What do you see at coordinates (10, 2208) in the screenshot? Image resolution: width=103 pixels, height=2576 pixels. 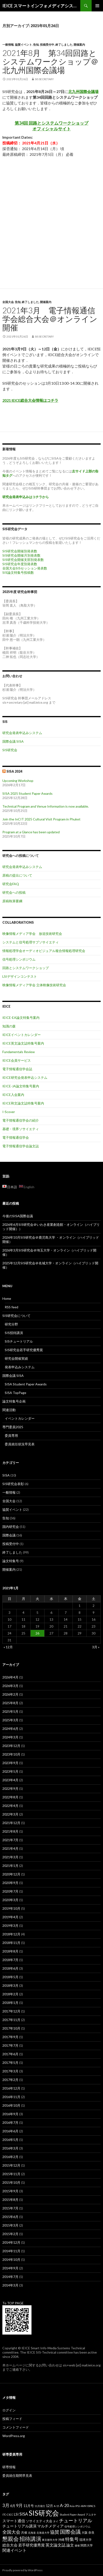 I see `2015年7月` at bounding box center [10, 2208].